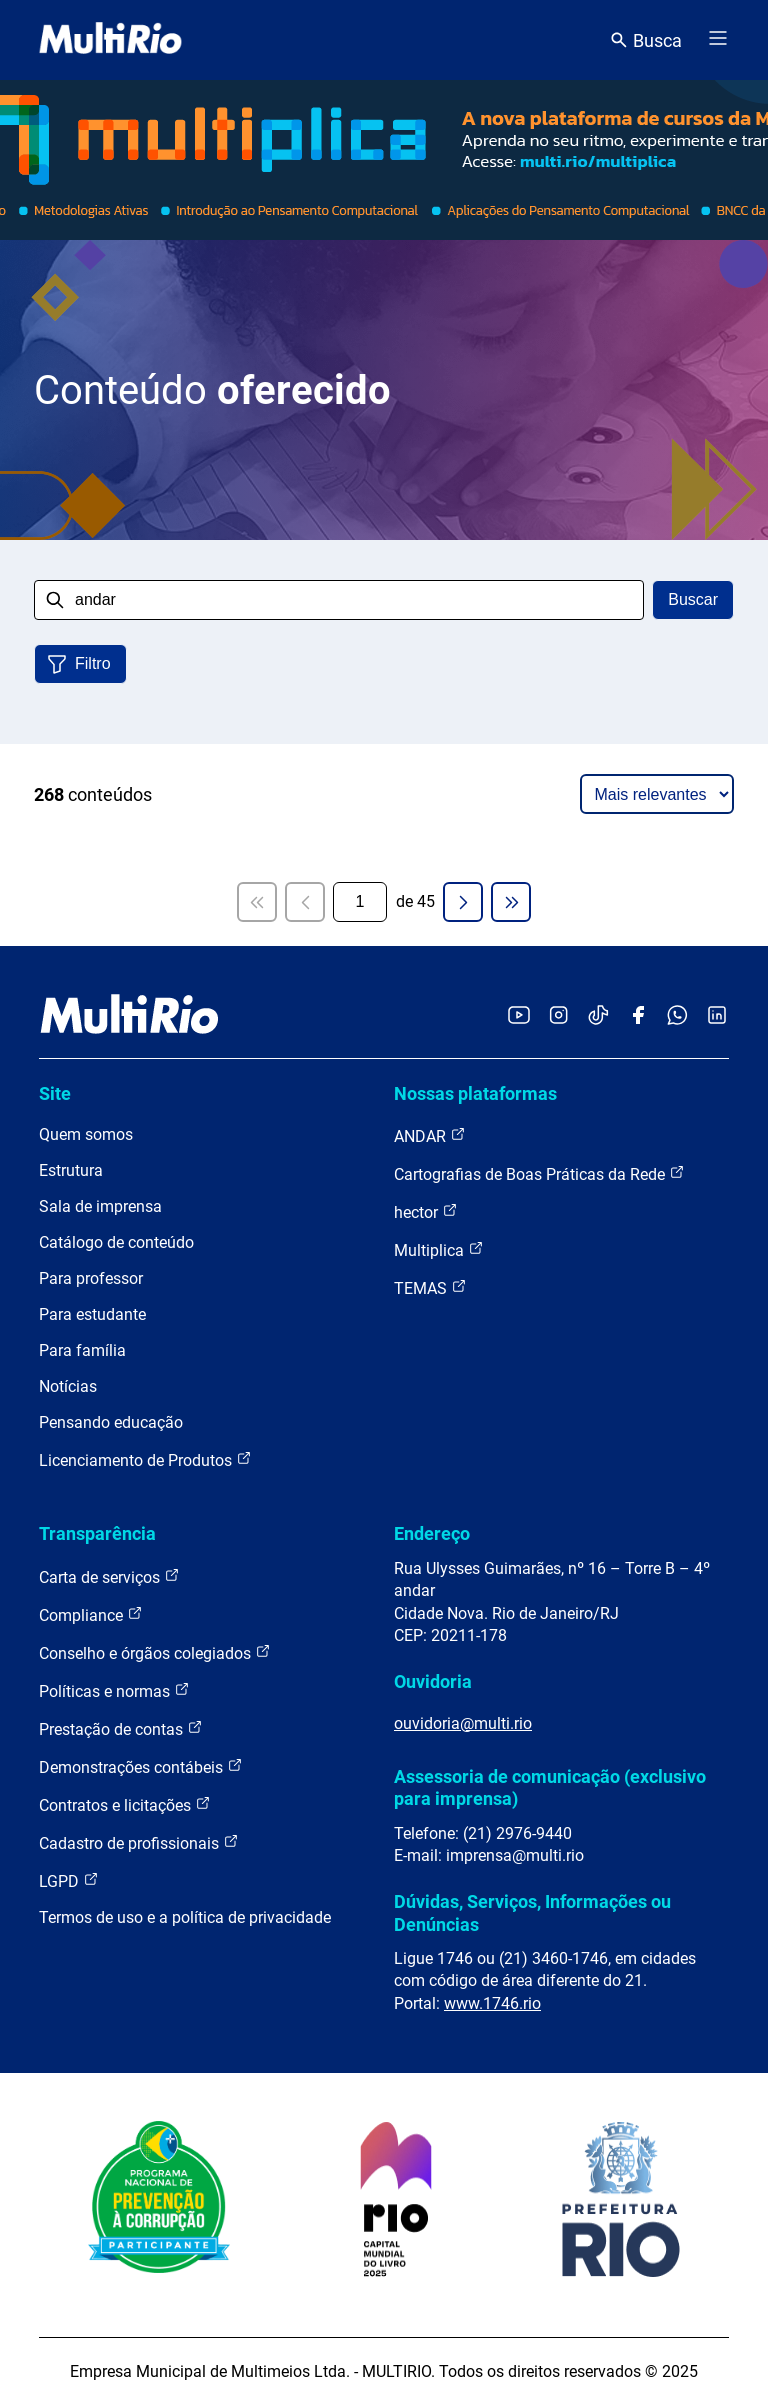 Image resolution: width=768 pixels, height=2405 pixels. I want to click on hector, so click(426, 1211).